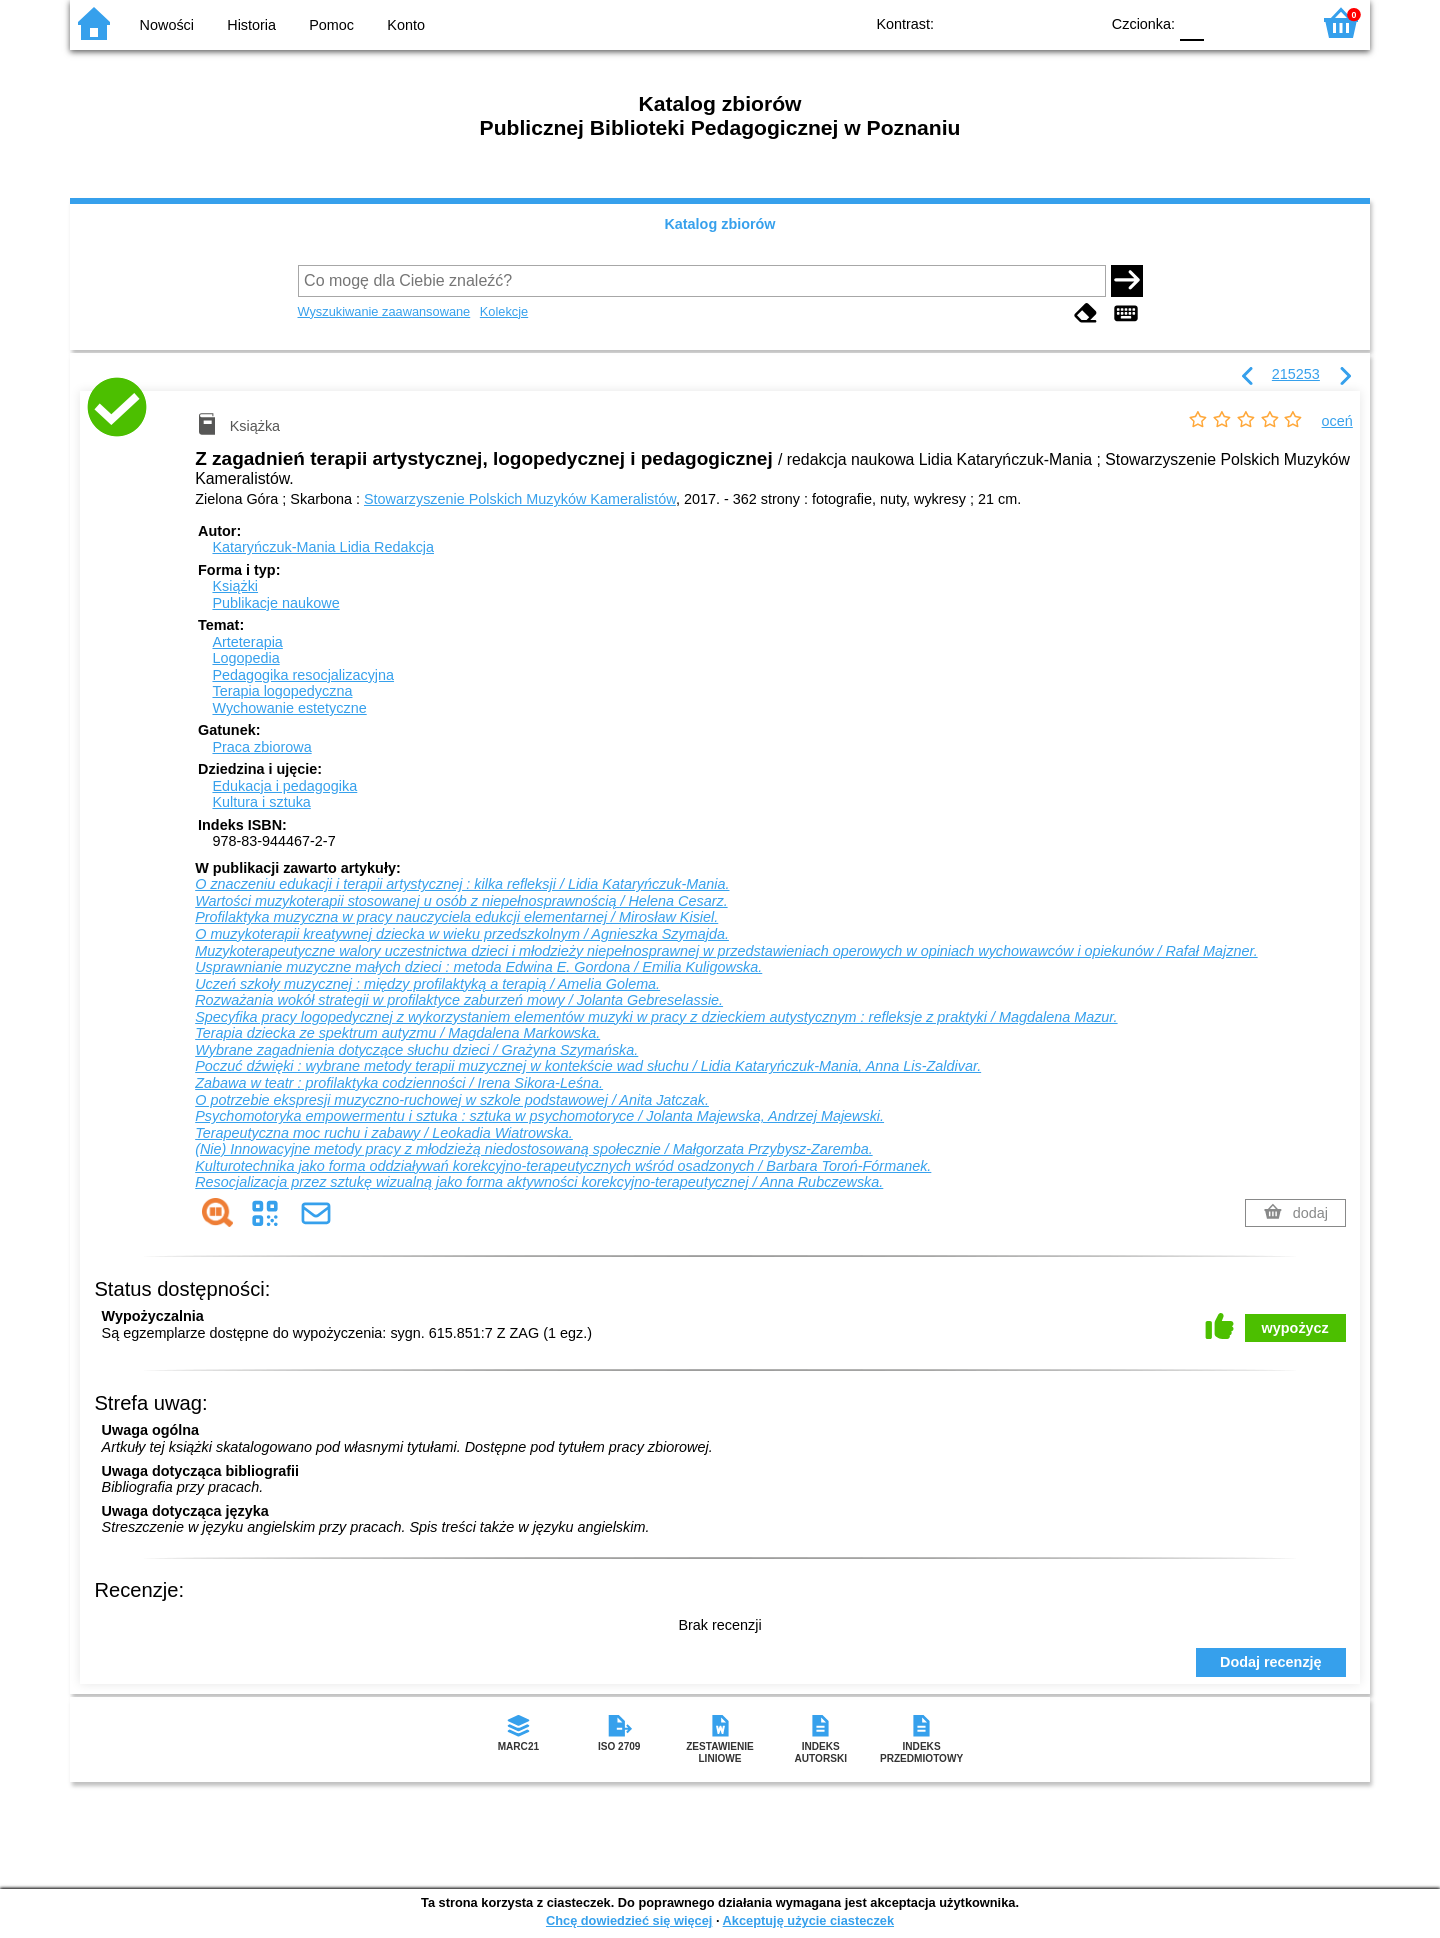 This screenshot has height=1938, width=1440. Describe the element at coordinates (384, 311) in the screenshot. I see `Wyszukiwanie zaawansowane` at that location.